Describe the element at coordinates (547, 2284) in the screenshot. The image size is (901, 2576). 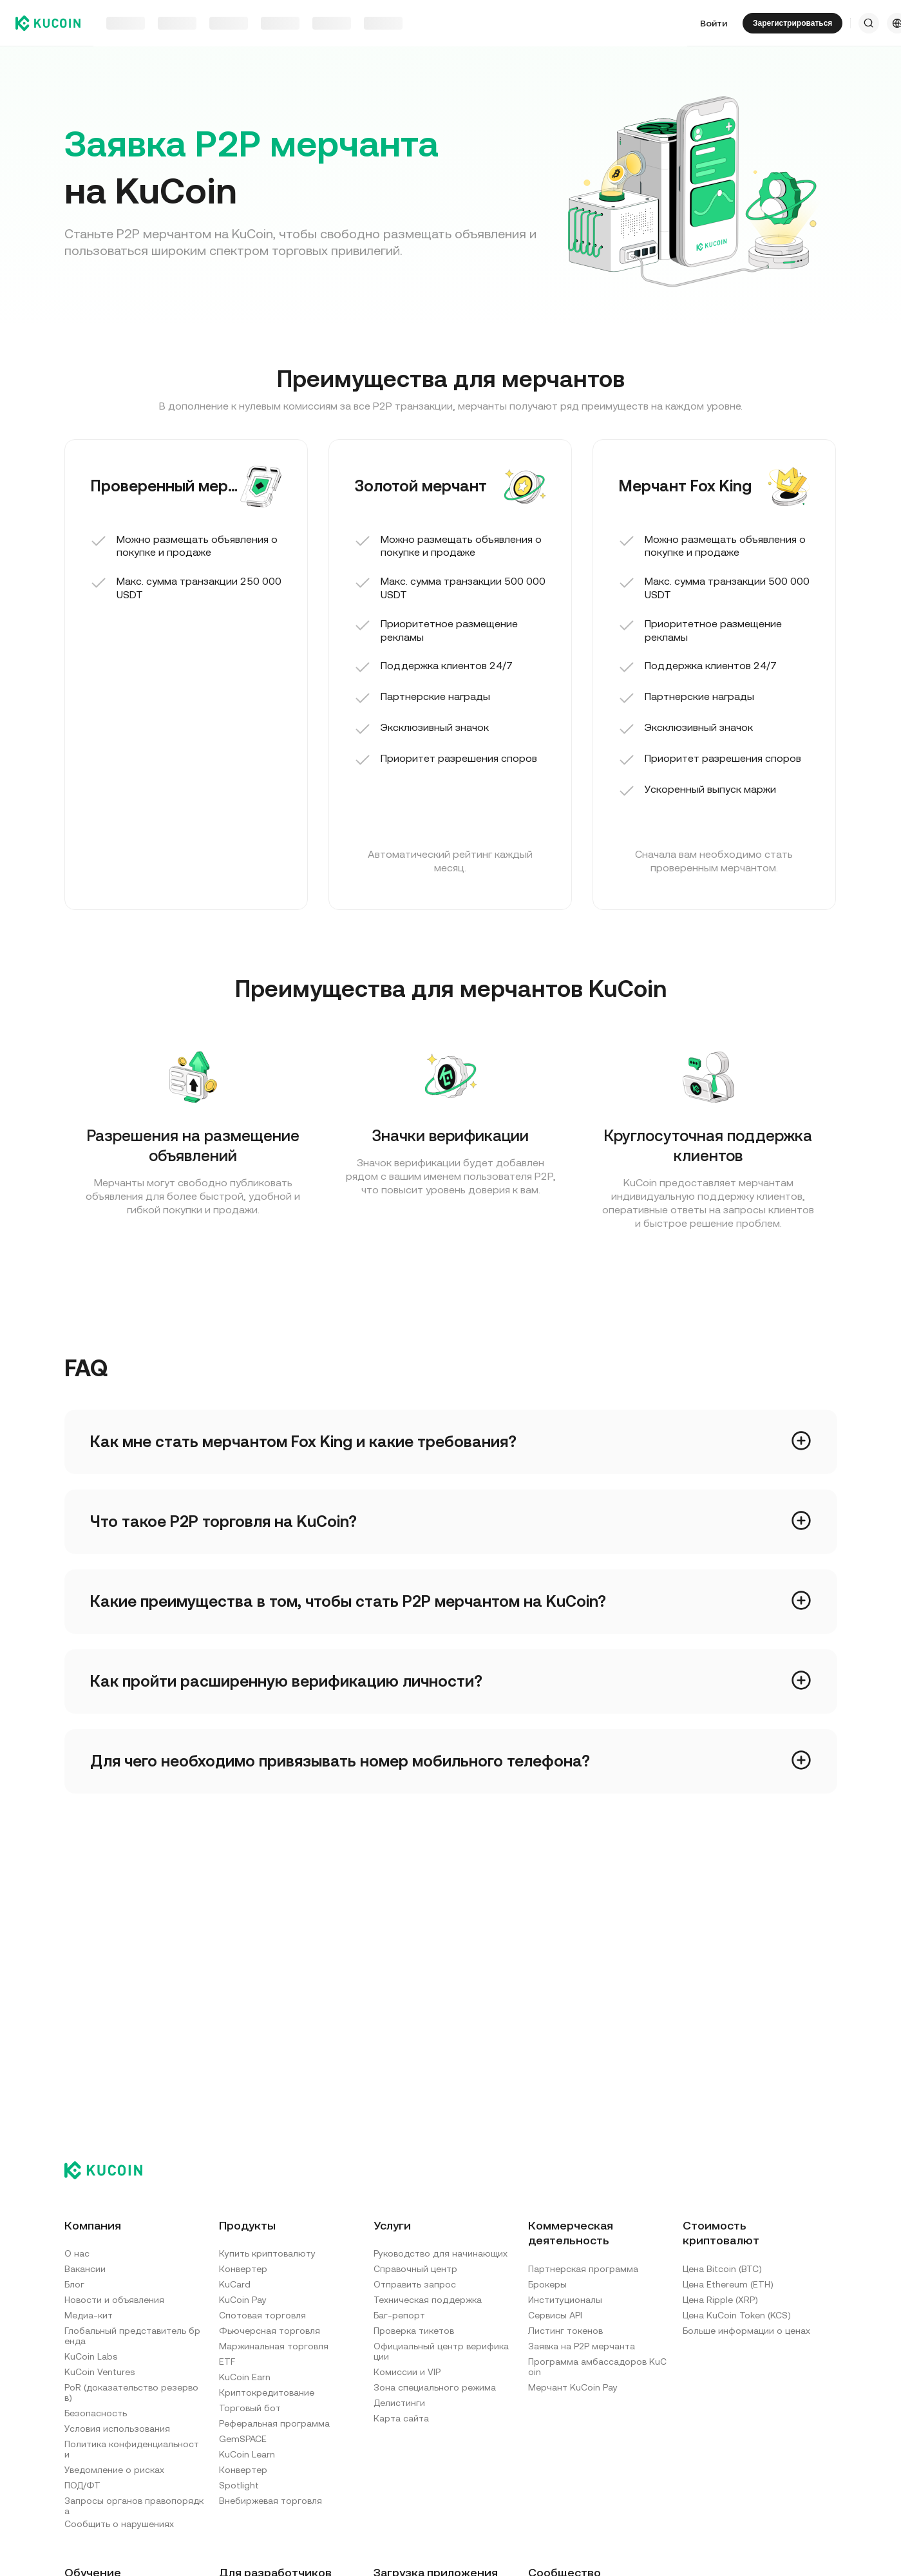
I see `Брокеры` at that location.